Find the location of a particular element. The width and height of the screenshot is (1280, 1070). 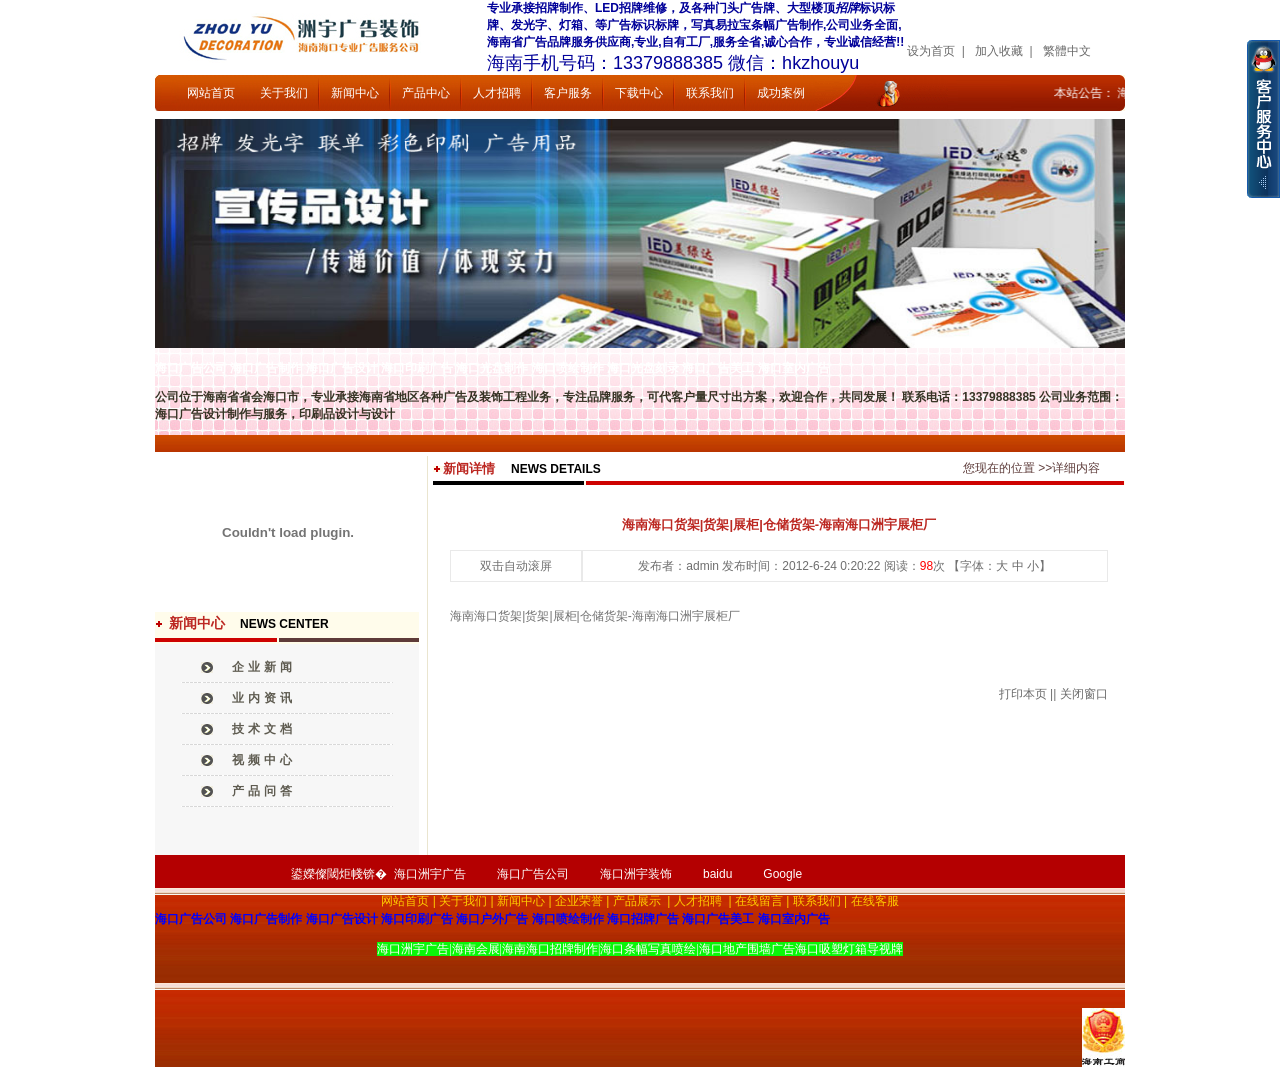

业内资讯 is located at coordinates (264, 698).